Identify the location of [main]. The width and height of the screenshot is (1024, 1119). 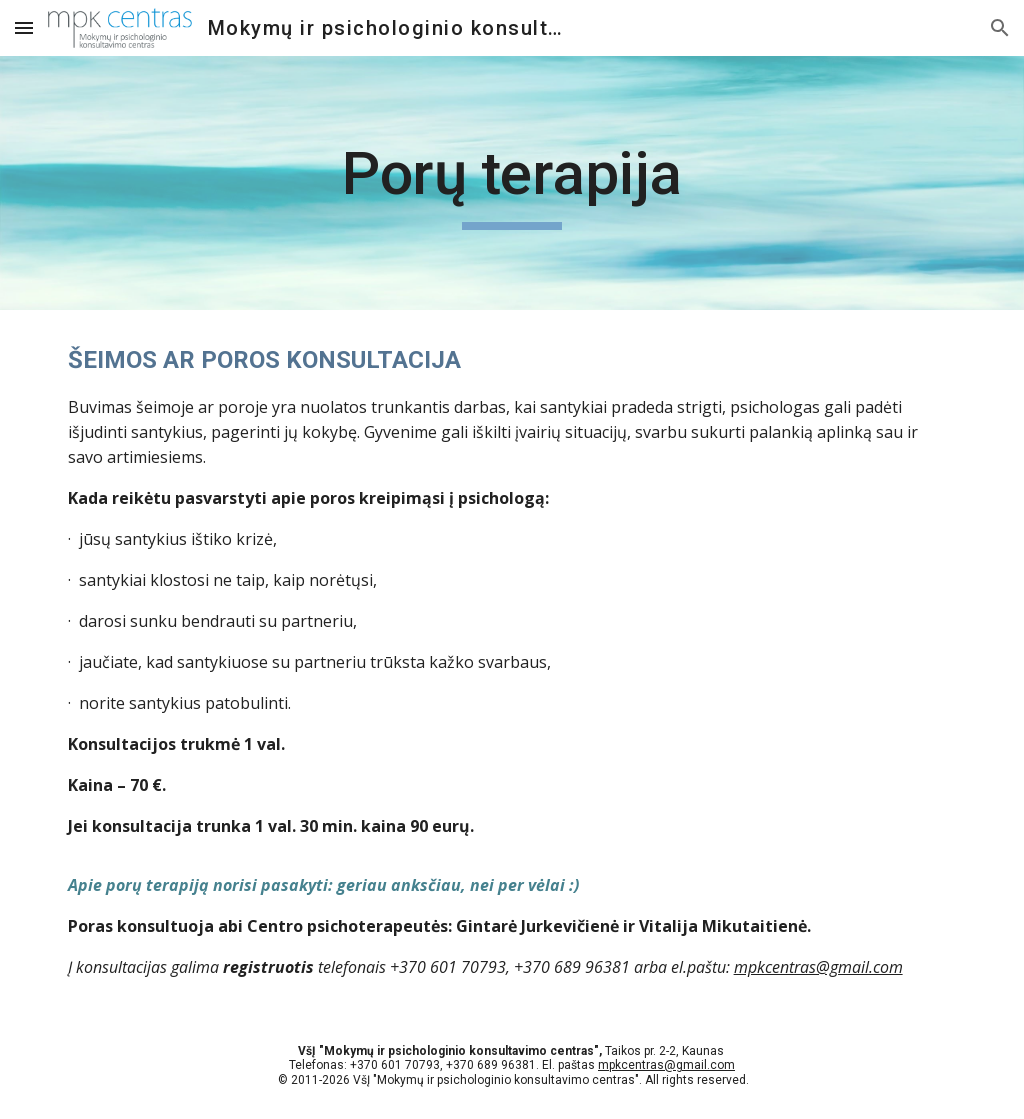
(511, 183).